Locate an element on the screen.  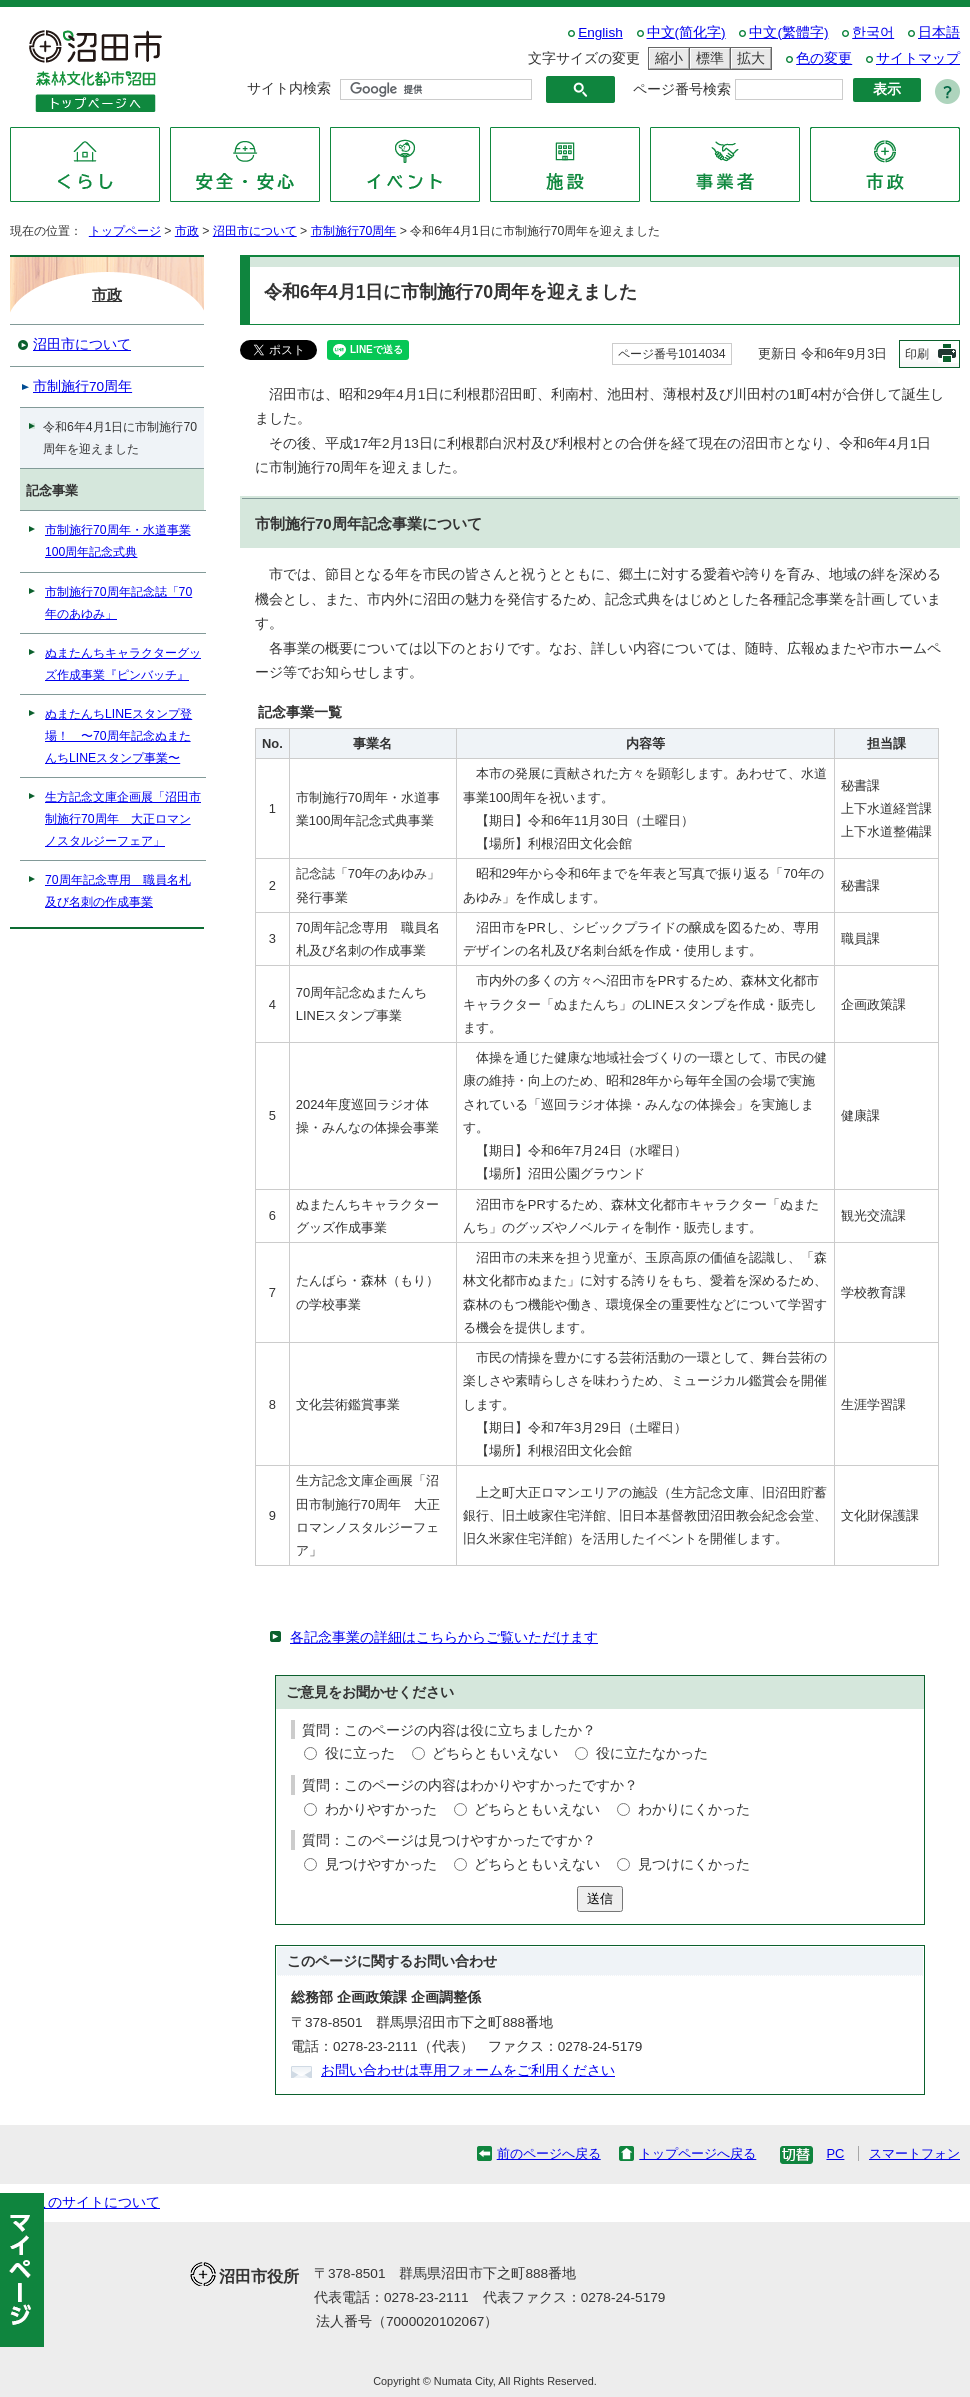
印刷 is located at coordinates (917, 354).